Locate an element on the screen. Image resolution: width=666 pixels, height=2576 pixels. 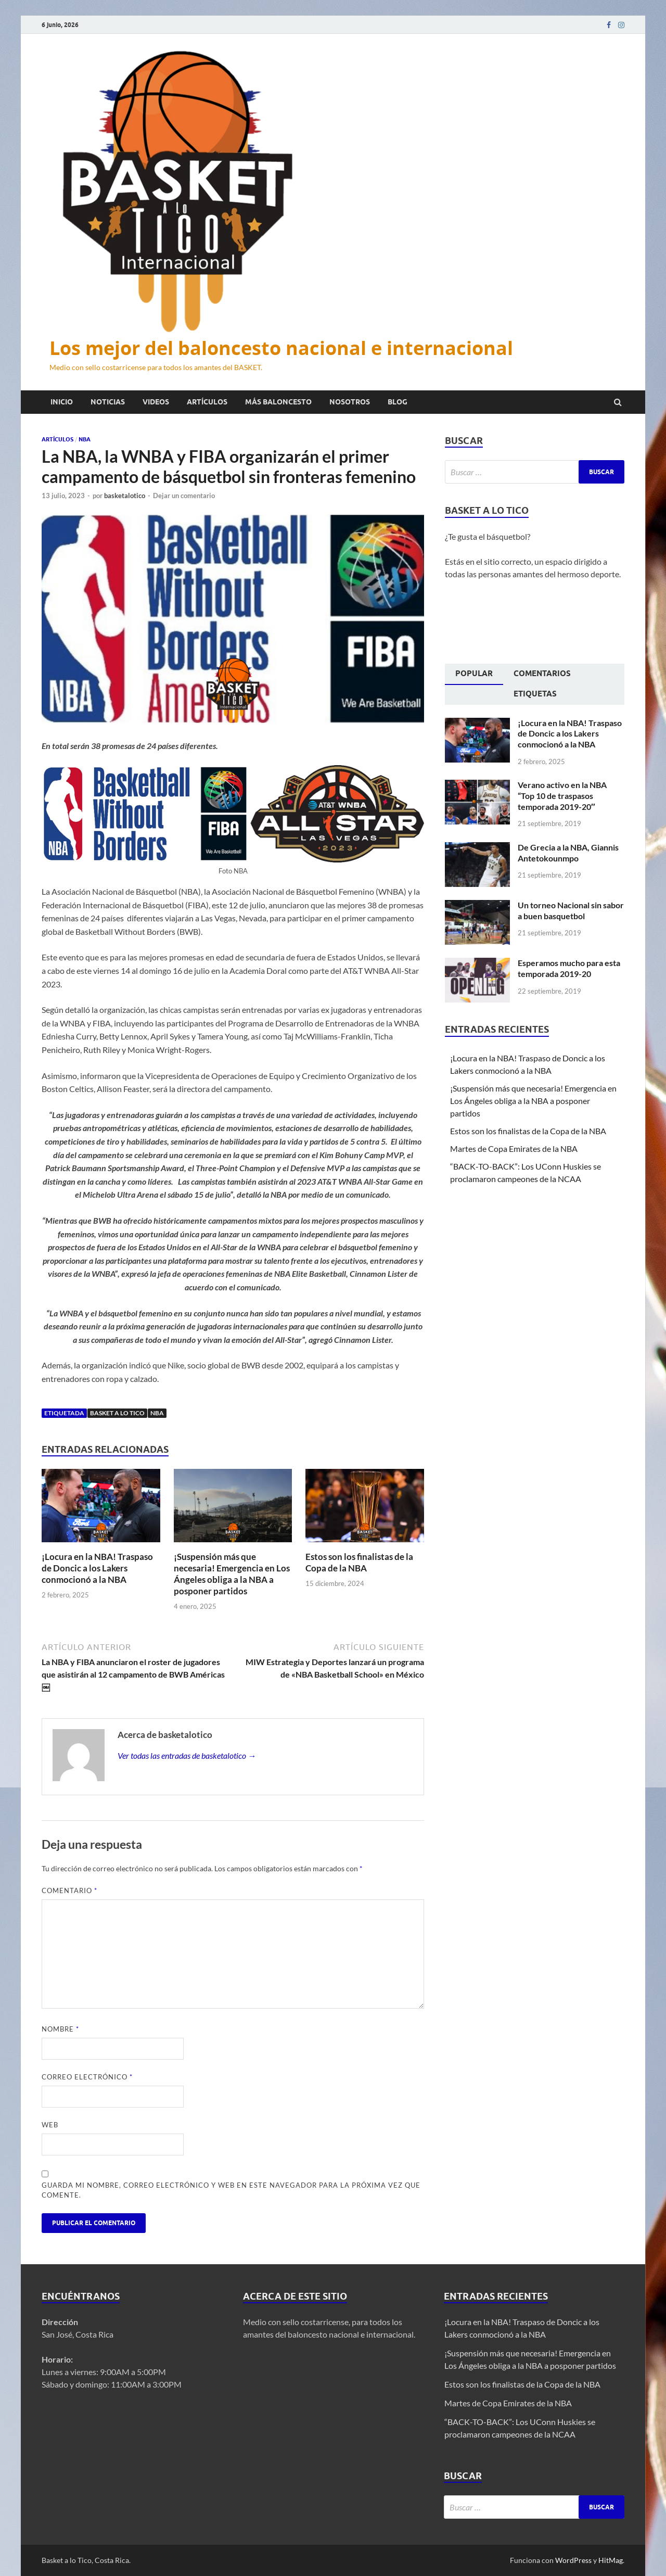
NBA is located at coordinates (85, 439).